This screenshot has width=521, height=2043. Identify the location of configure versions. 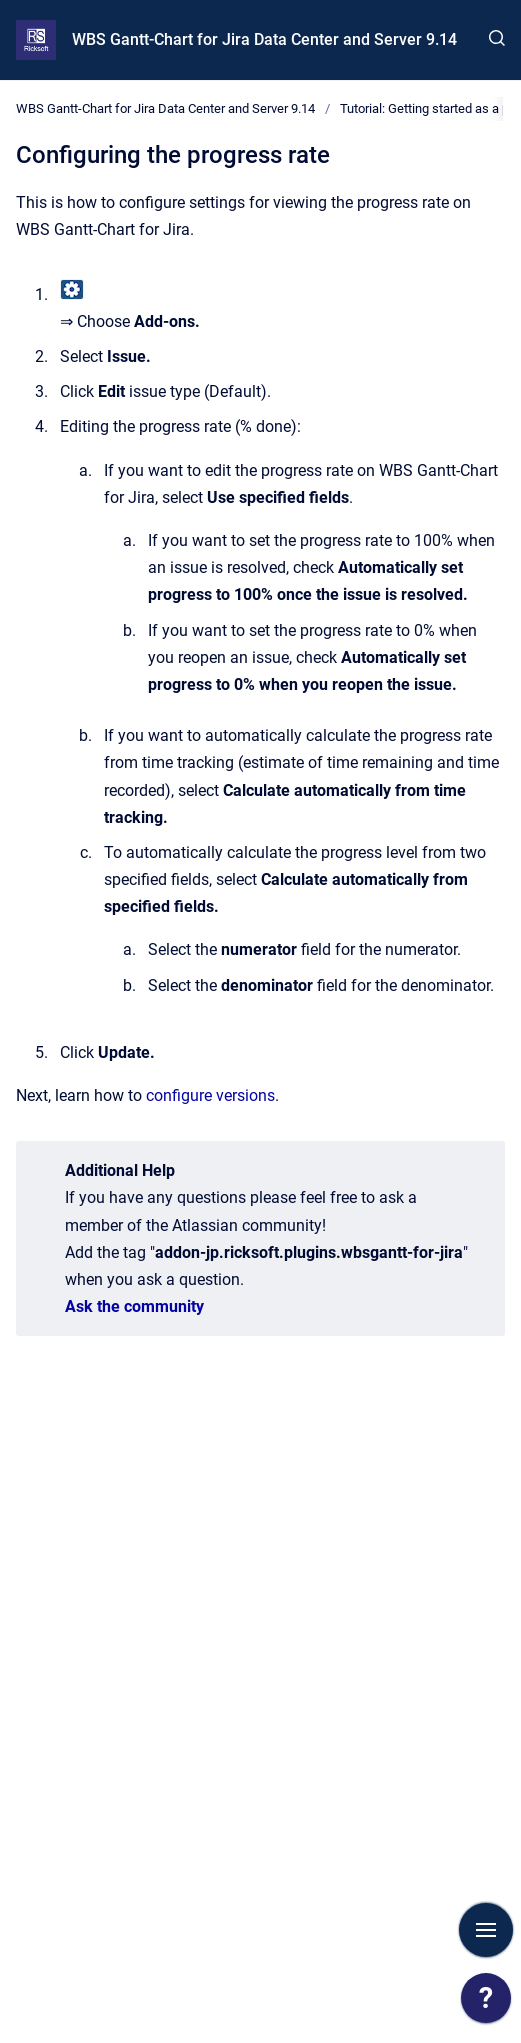
(210, 1095).